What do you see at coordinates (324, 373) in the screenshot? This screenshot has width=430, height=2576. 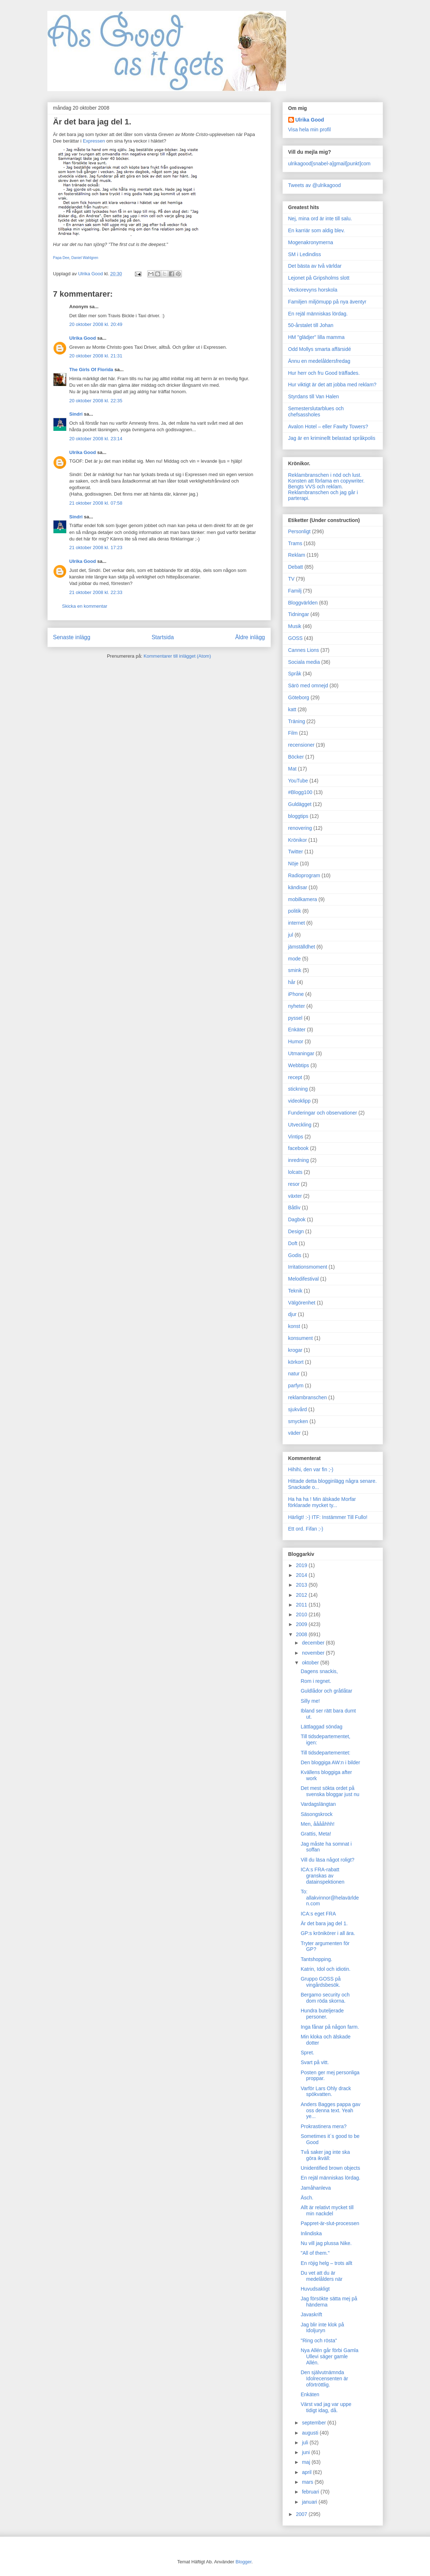 I see `Hur herr och fru Good träffades.` at bounding box center [324, 373].